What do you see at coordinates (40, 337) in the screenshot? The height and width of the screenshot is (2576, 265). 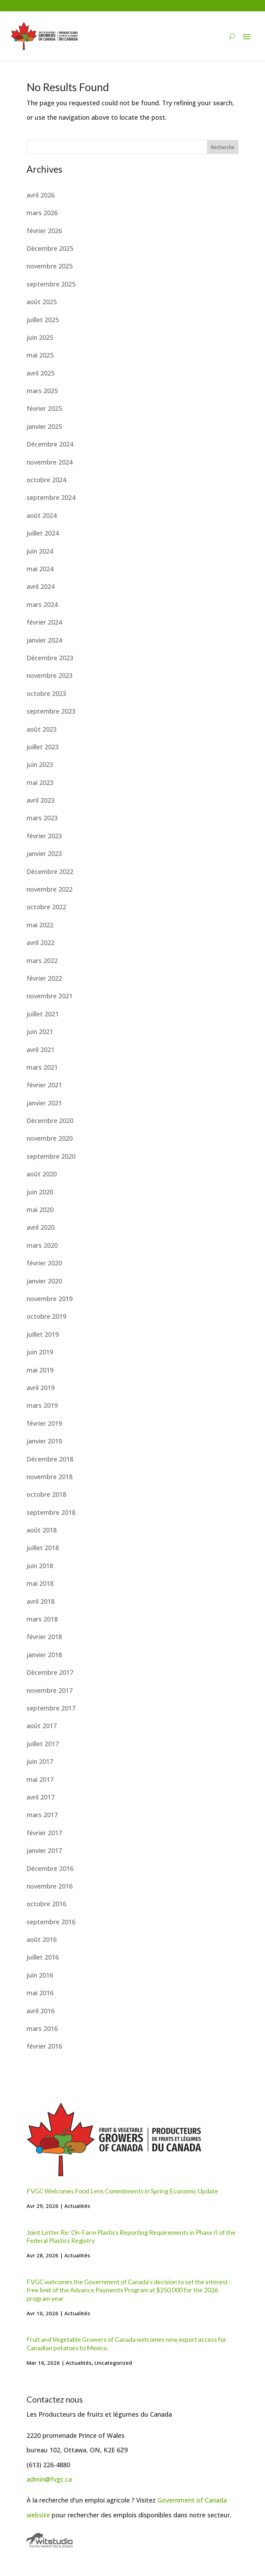 I see `juin 2025` at bounding box center [40, 337].